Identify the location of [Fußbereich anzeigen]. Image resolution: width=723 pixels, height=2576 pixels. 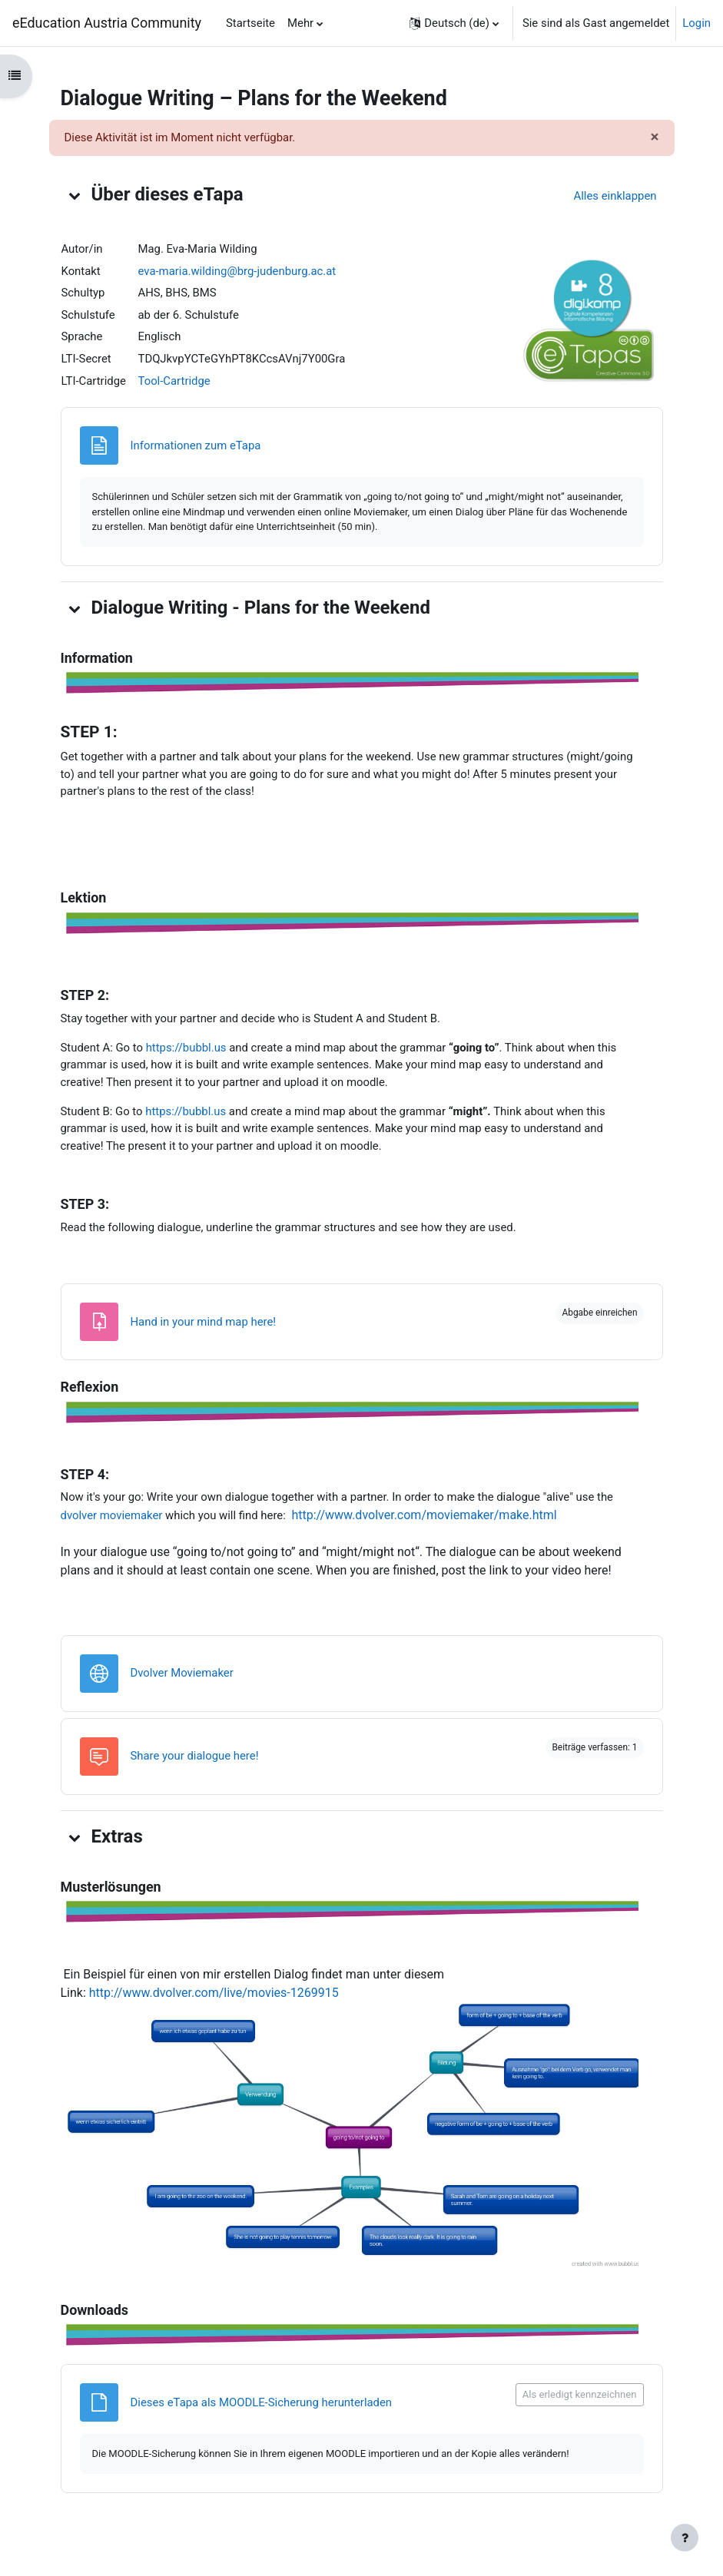
(684, 2537).